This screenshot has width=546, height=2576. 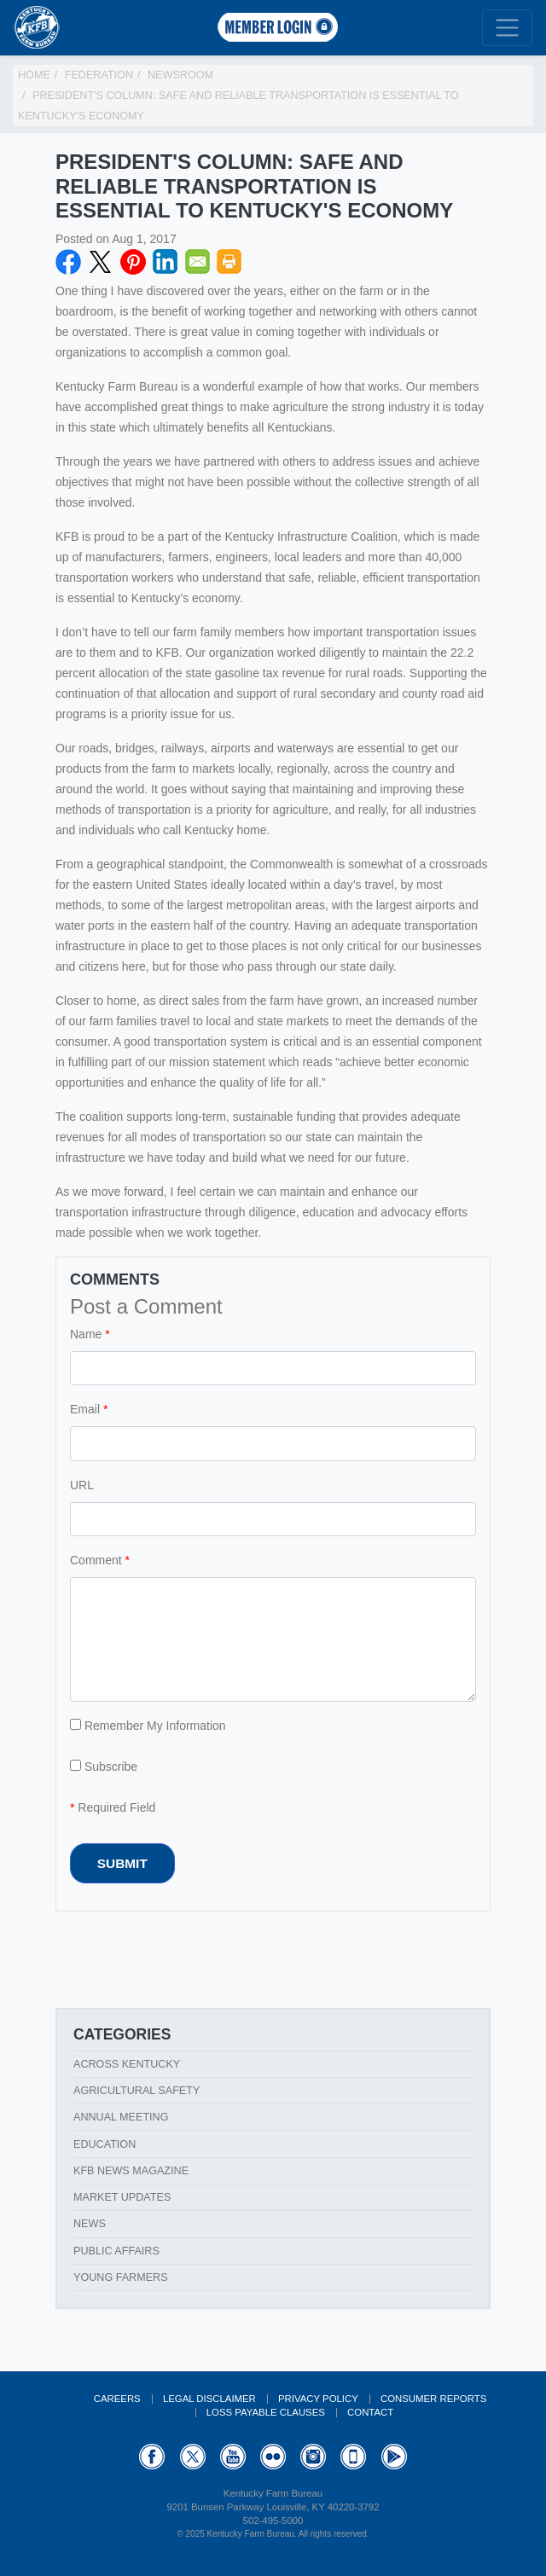 I want to click on [Toggle navigation], so click(x=507, y=27).